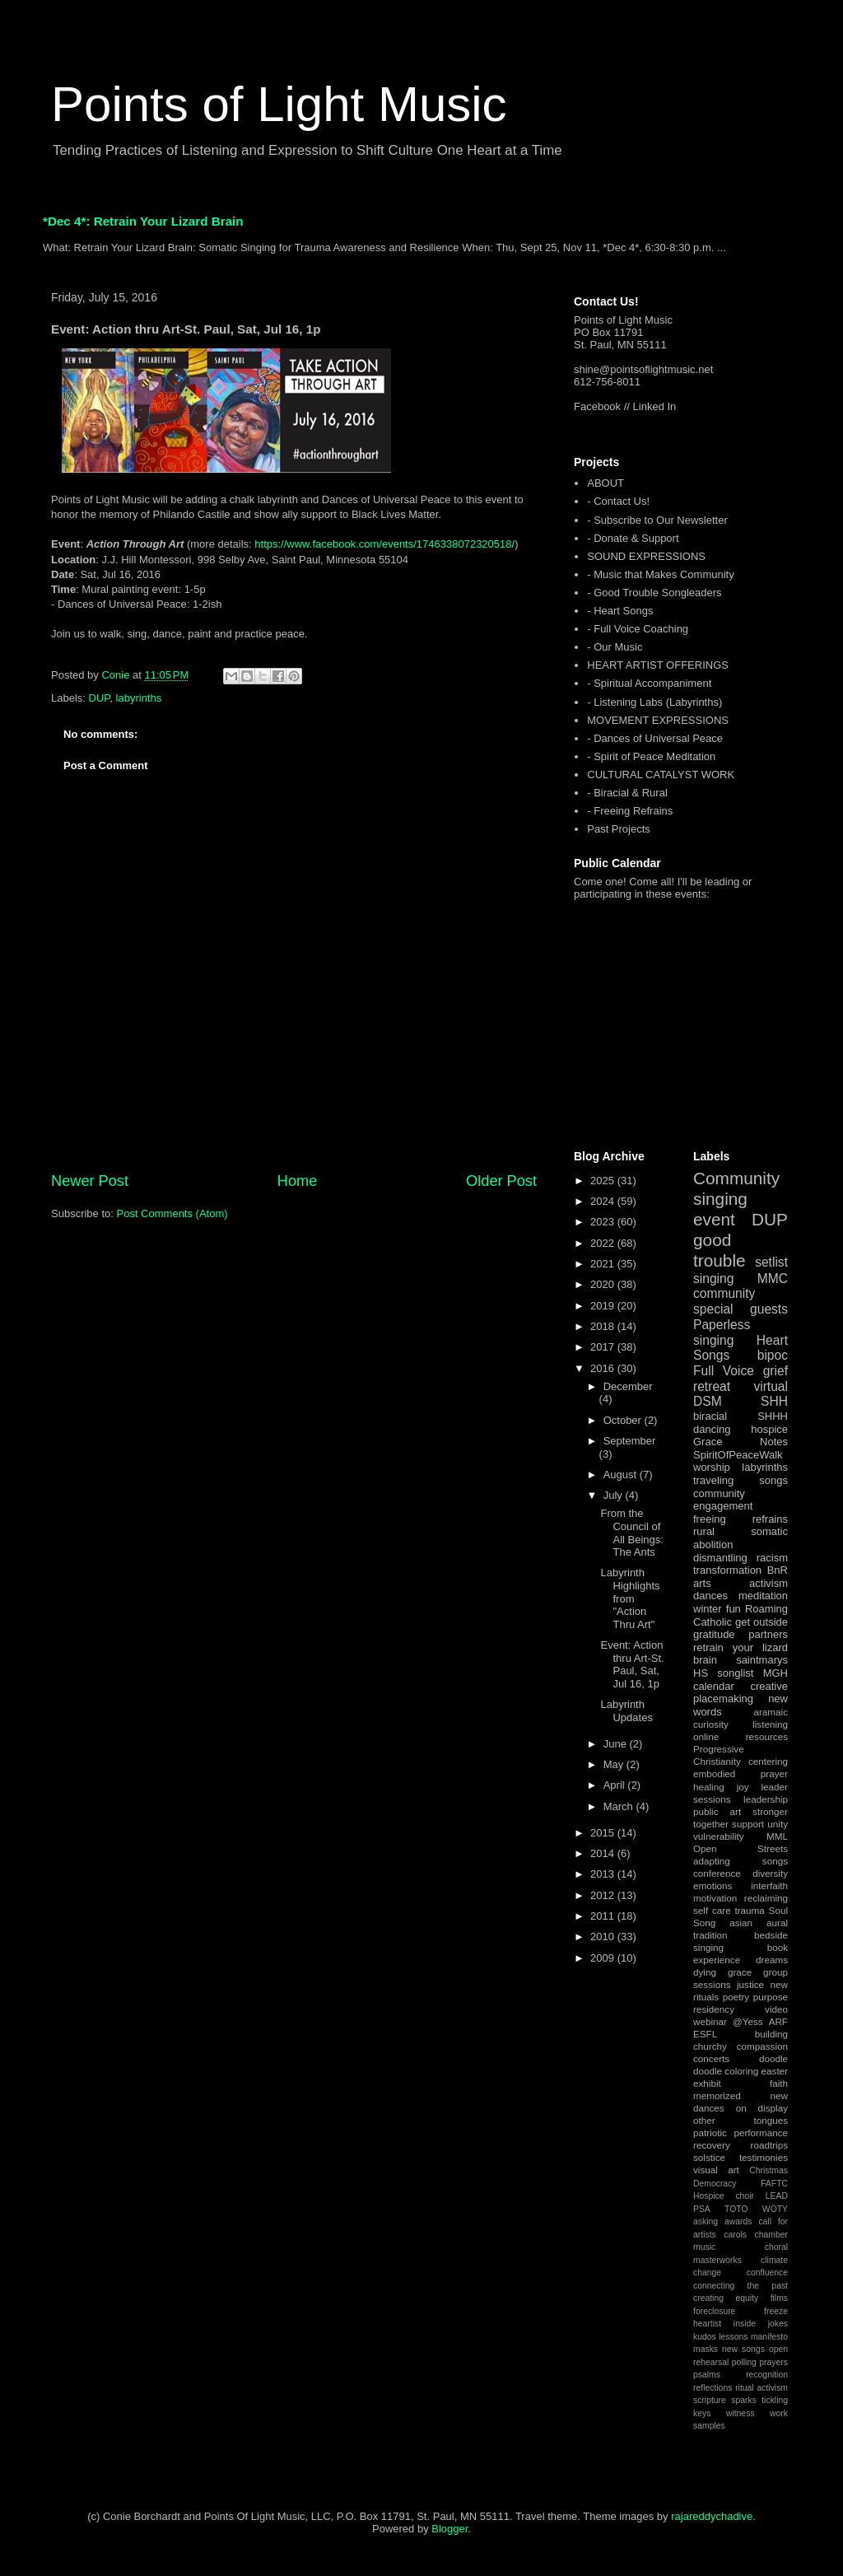  I want to click on June, so click(616, 1744).